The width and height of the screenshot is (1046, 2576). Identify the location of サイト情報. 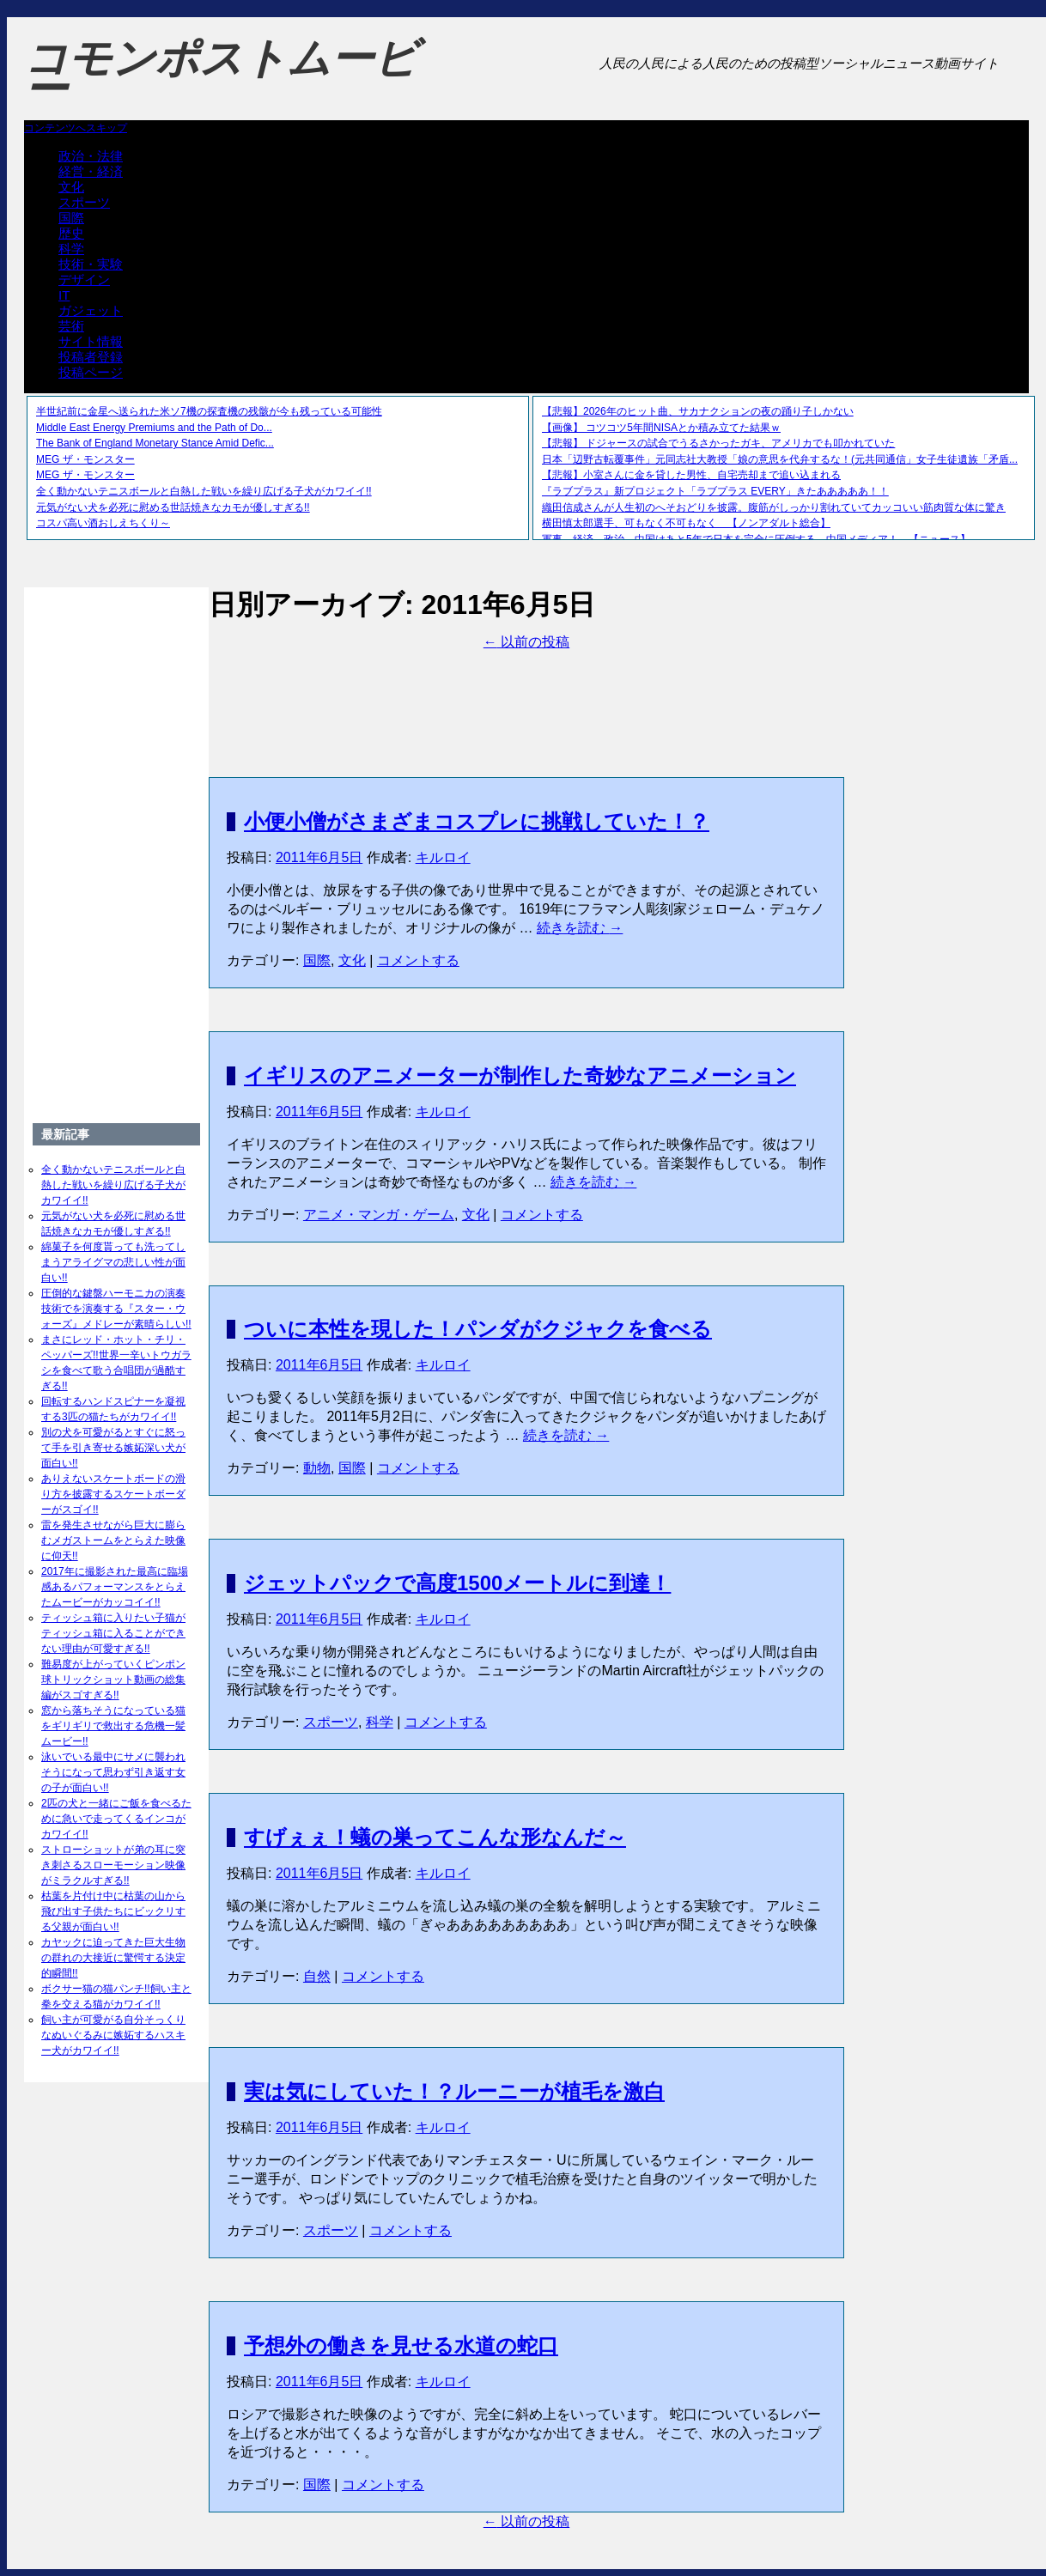
(90, 341).